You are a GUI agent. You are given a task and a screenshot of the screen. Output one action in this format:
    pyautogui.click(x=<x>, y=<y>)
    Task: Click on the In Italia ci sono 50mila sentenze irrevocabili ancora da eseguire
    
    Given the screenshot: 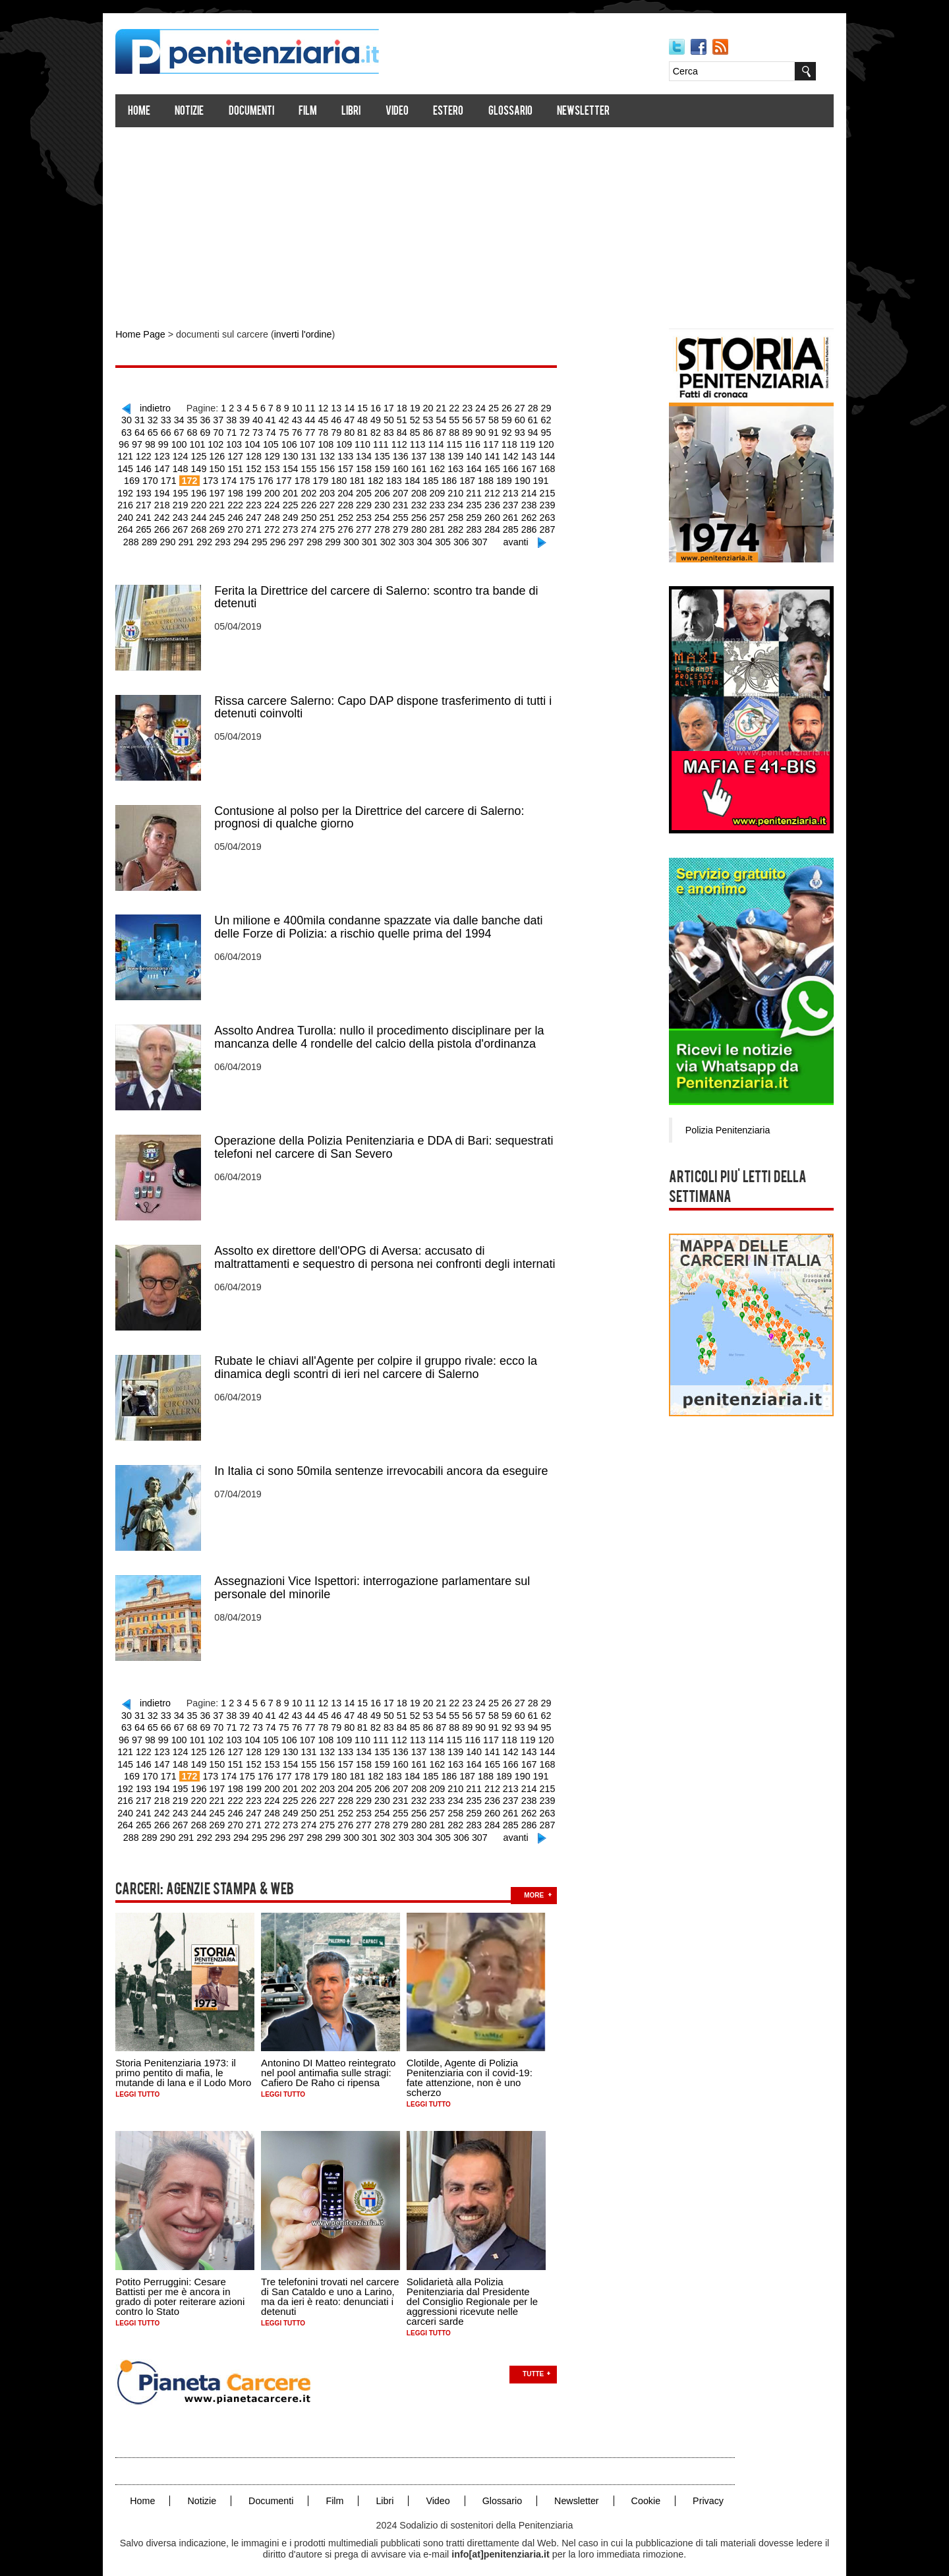 What is the action you would take?
    pyautogui.click(x=391, y=1461)
    